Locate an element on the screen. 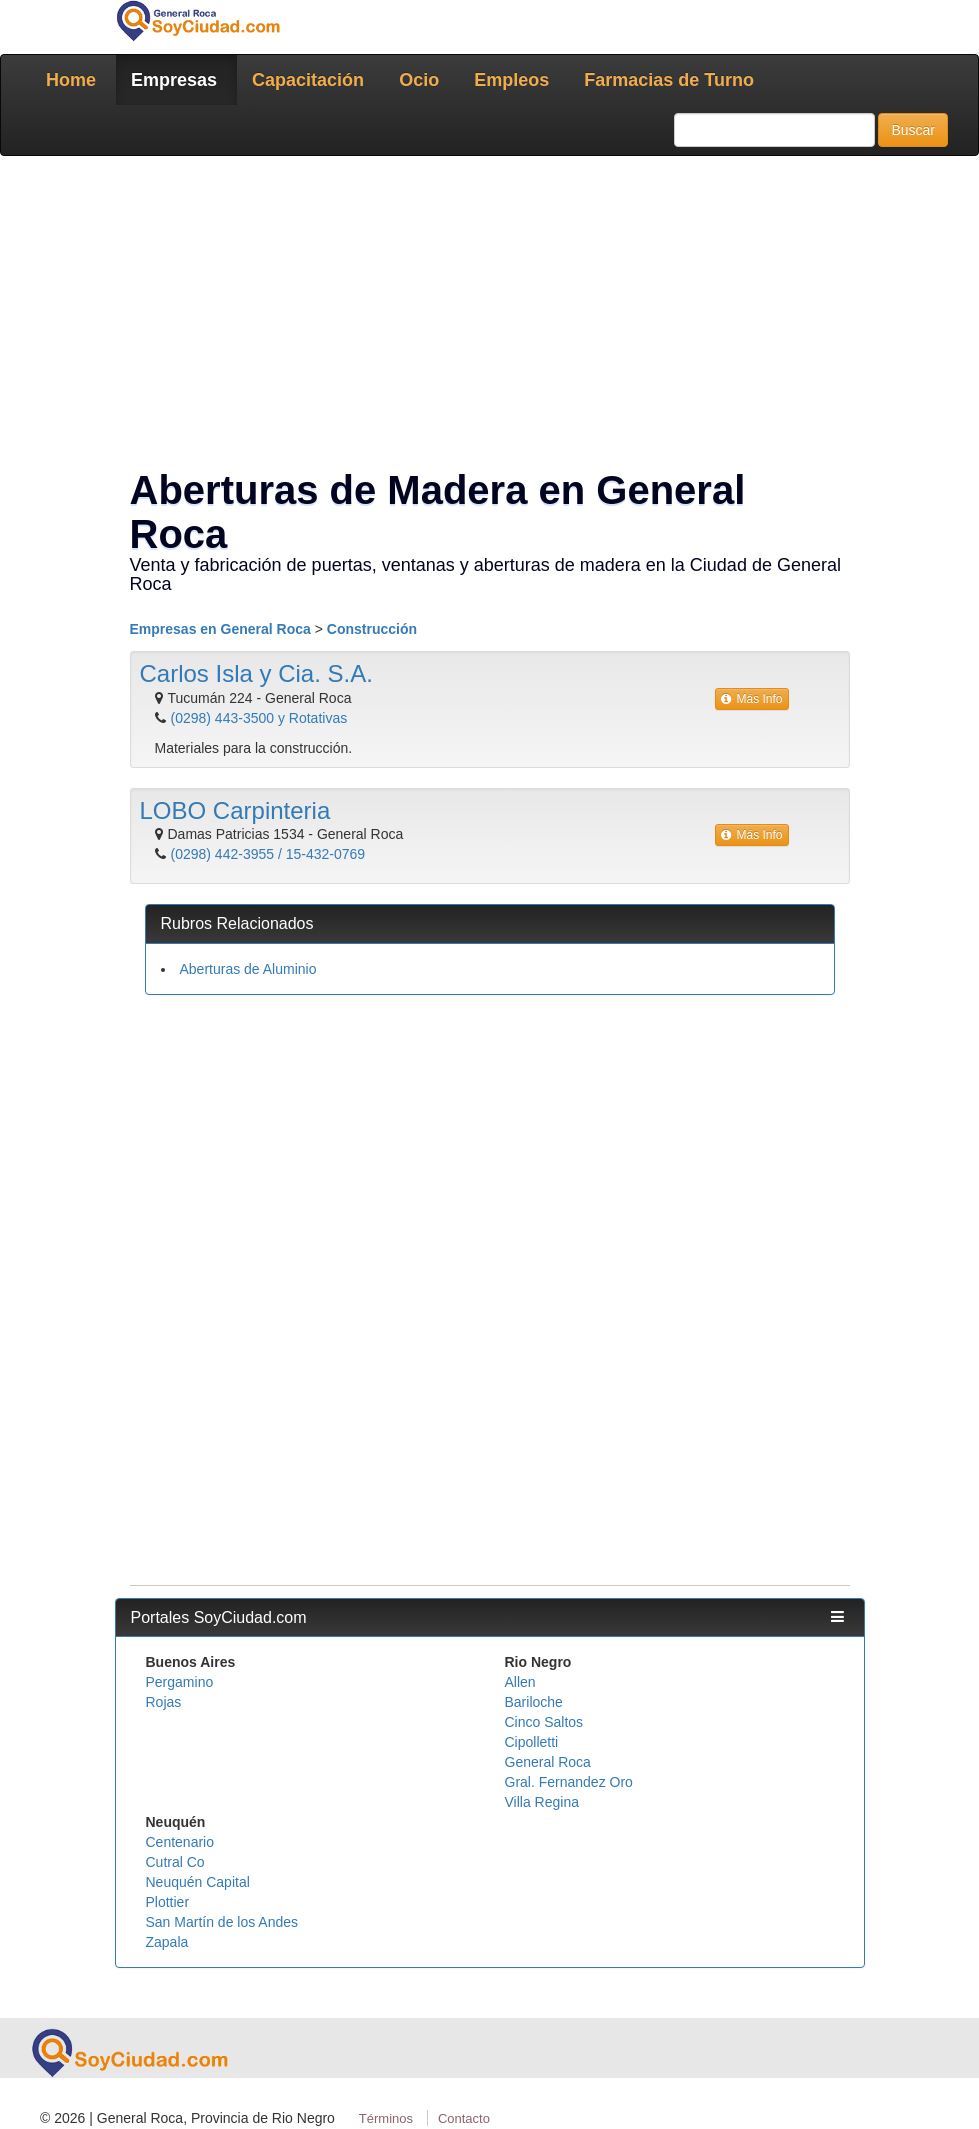  General Roca is located at coordinates (548, 1762).